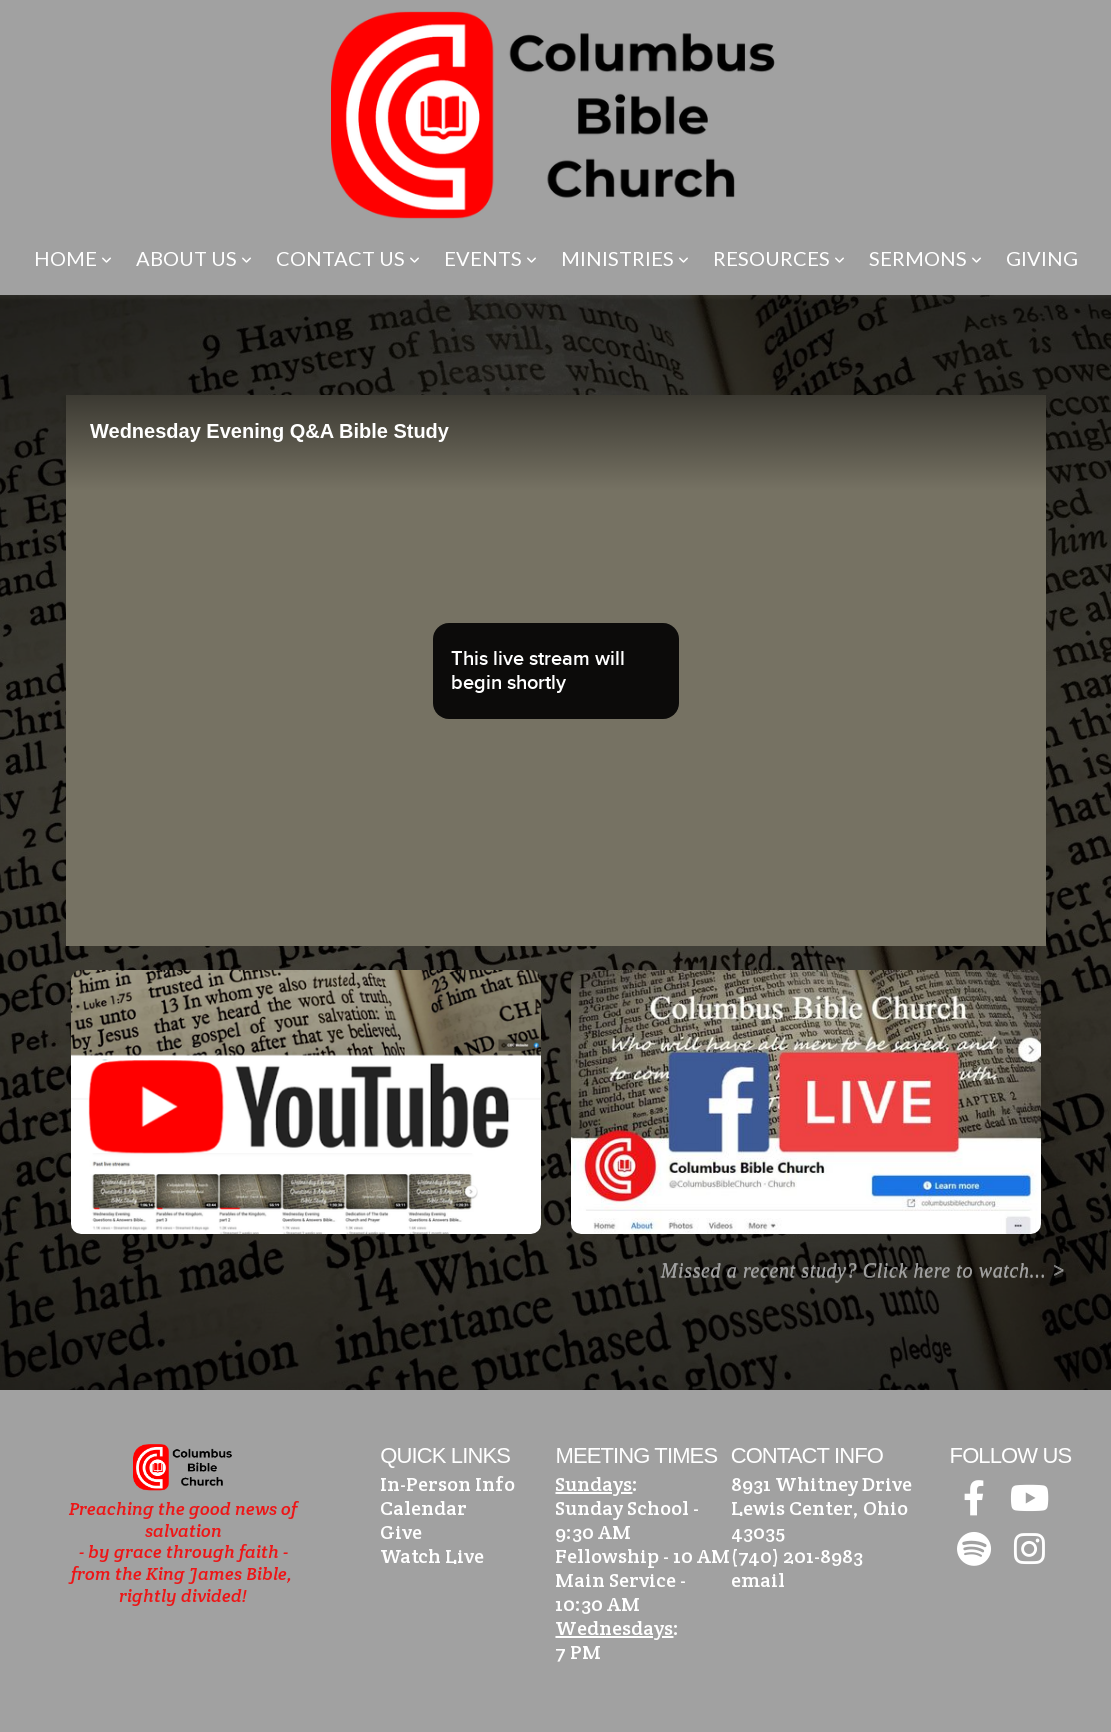  I want to click on Resources, so click(779, 258).